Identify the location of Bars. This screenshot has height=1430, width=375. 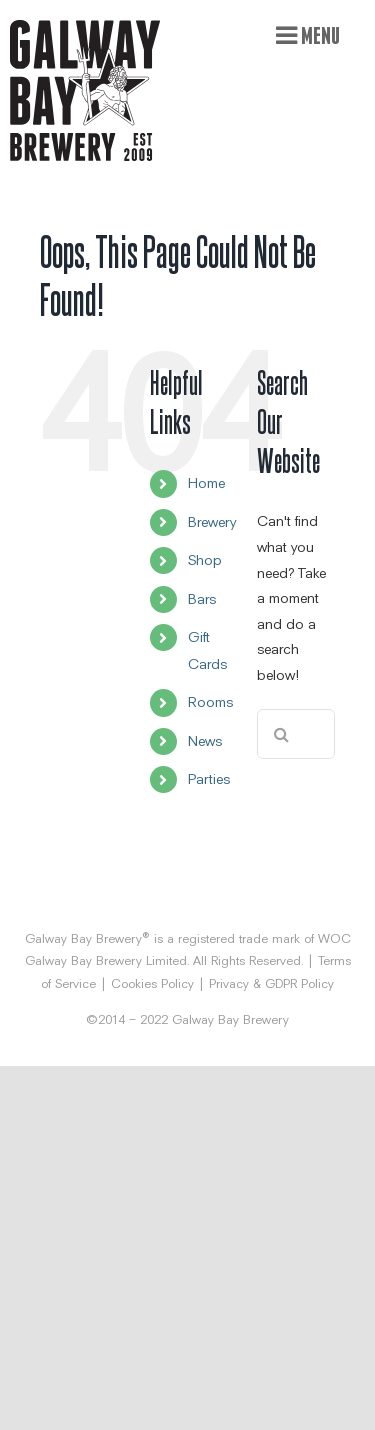
(202, 599).